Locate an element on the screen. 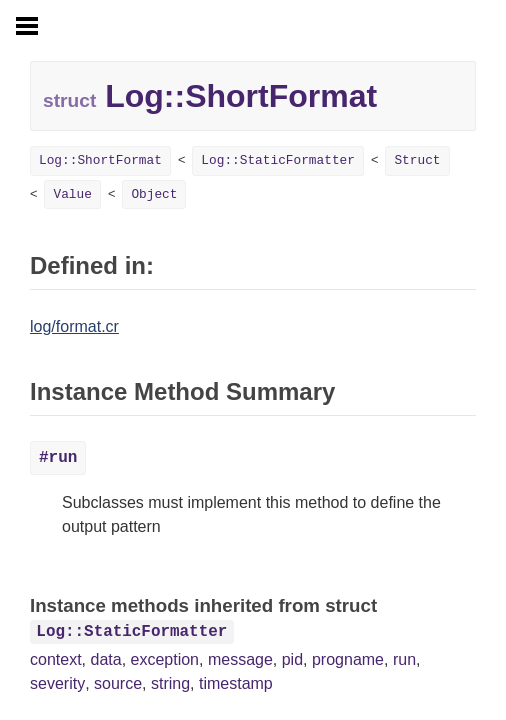 This screenshot has height=720, width=506. progname is located at coordinates (348, 659).